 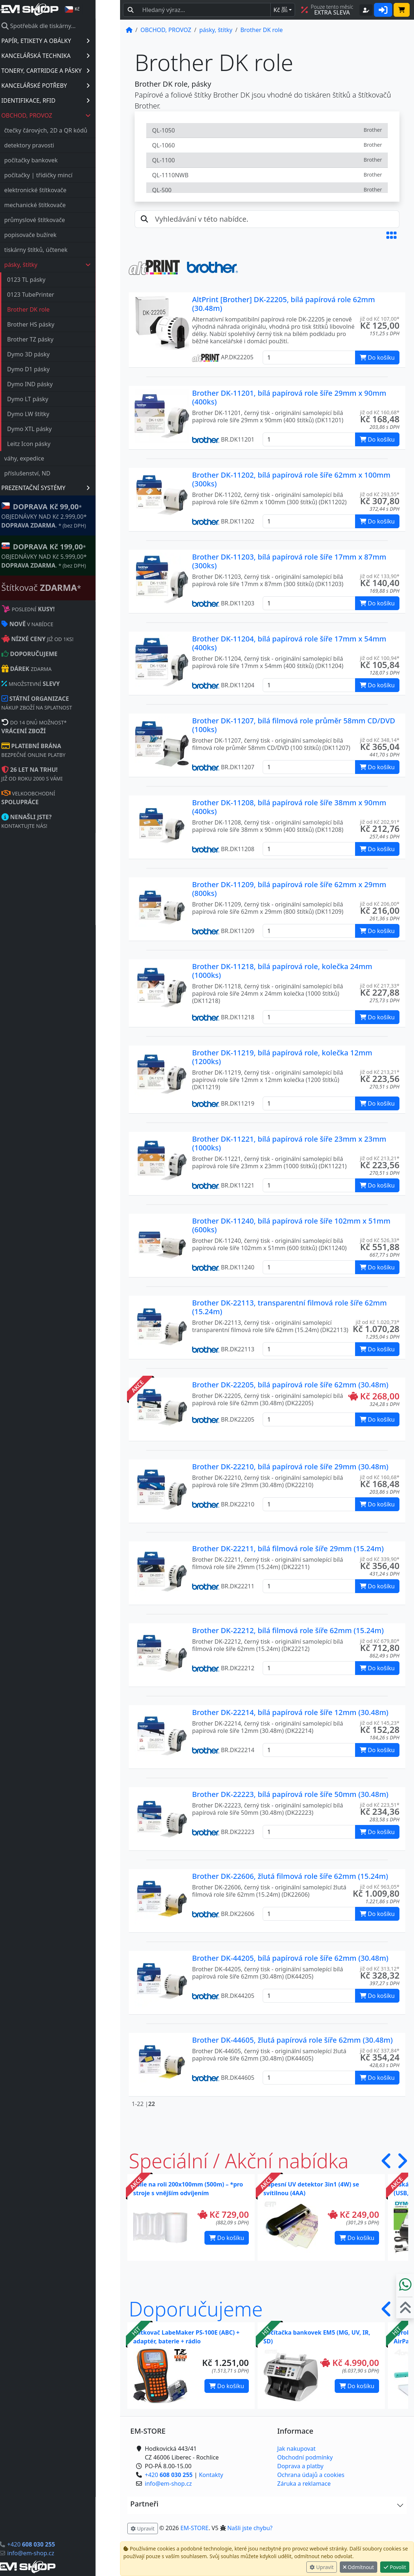 What do you see at coordinates (288, 1630) in the screenshot?
I see `Brother DK-22212, bílá filmová role šíře 62mm (15.24m)` at bounding box center [288, 1630].